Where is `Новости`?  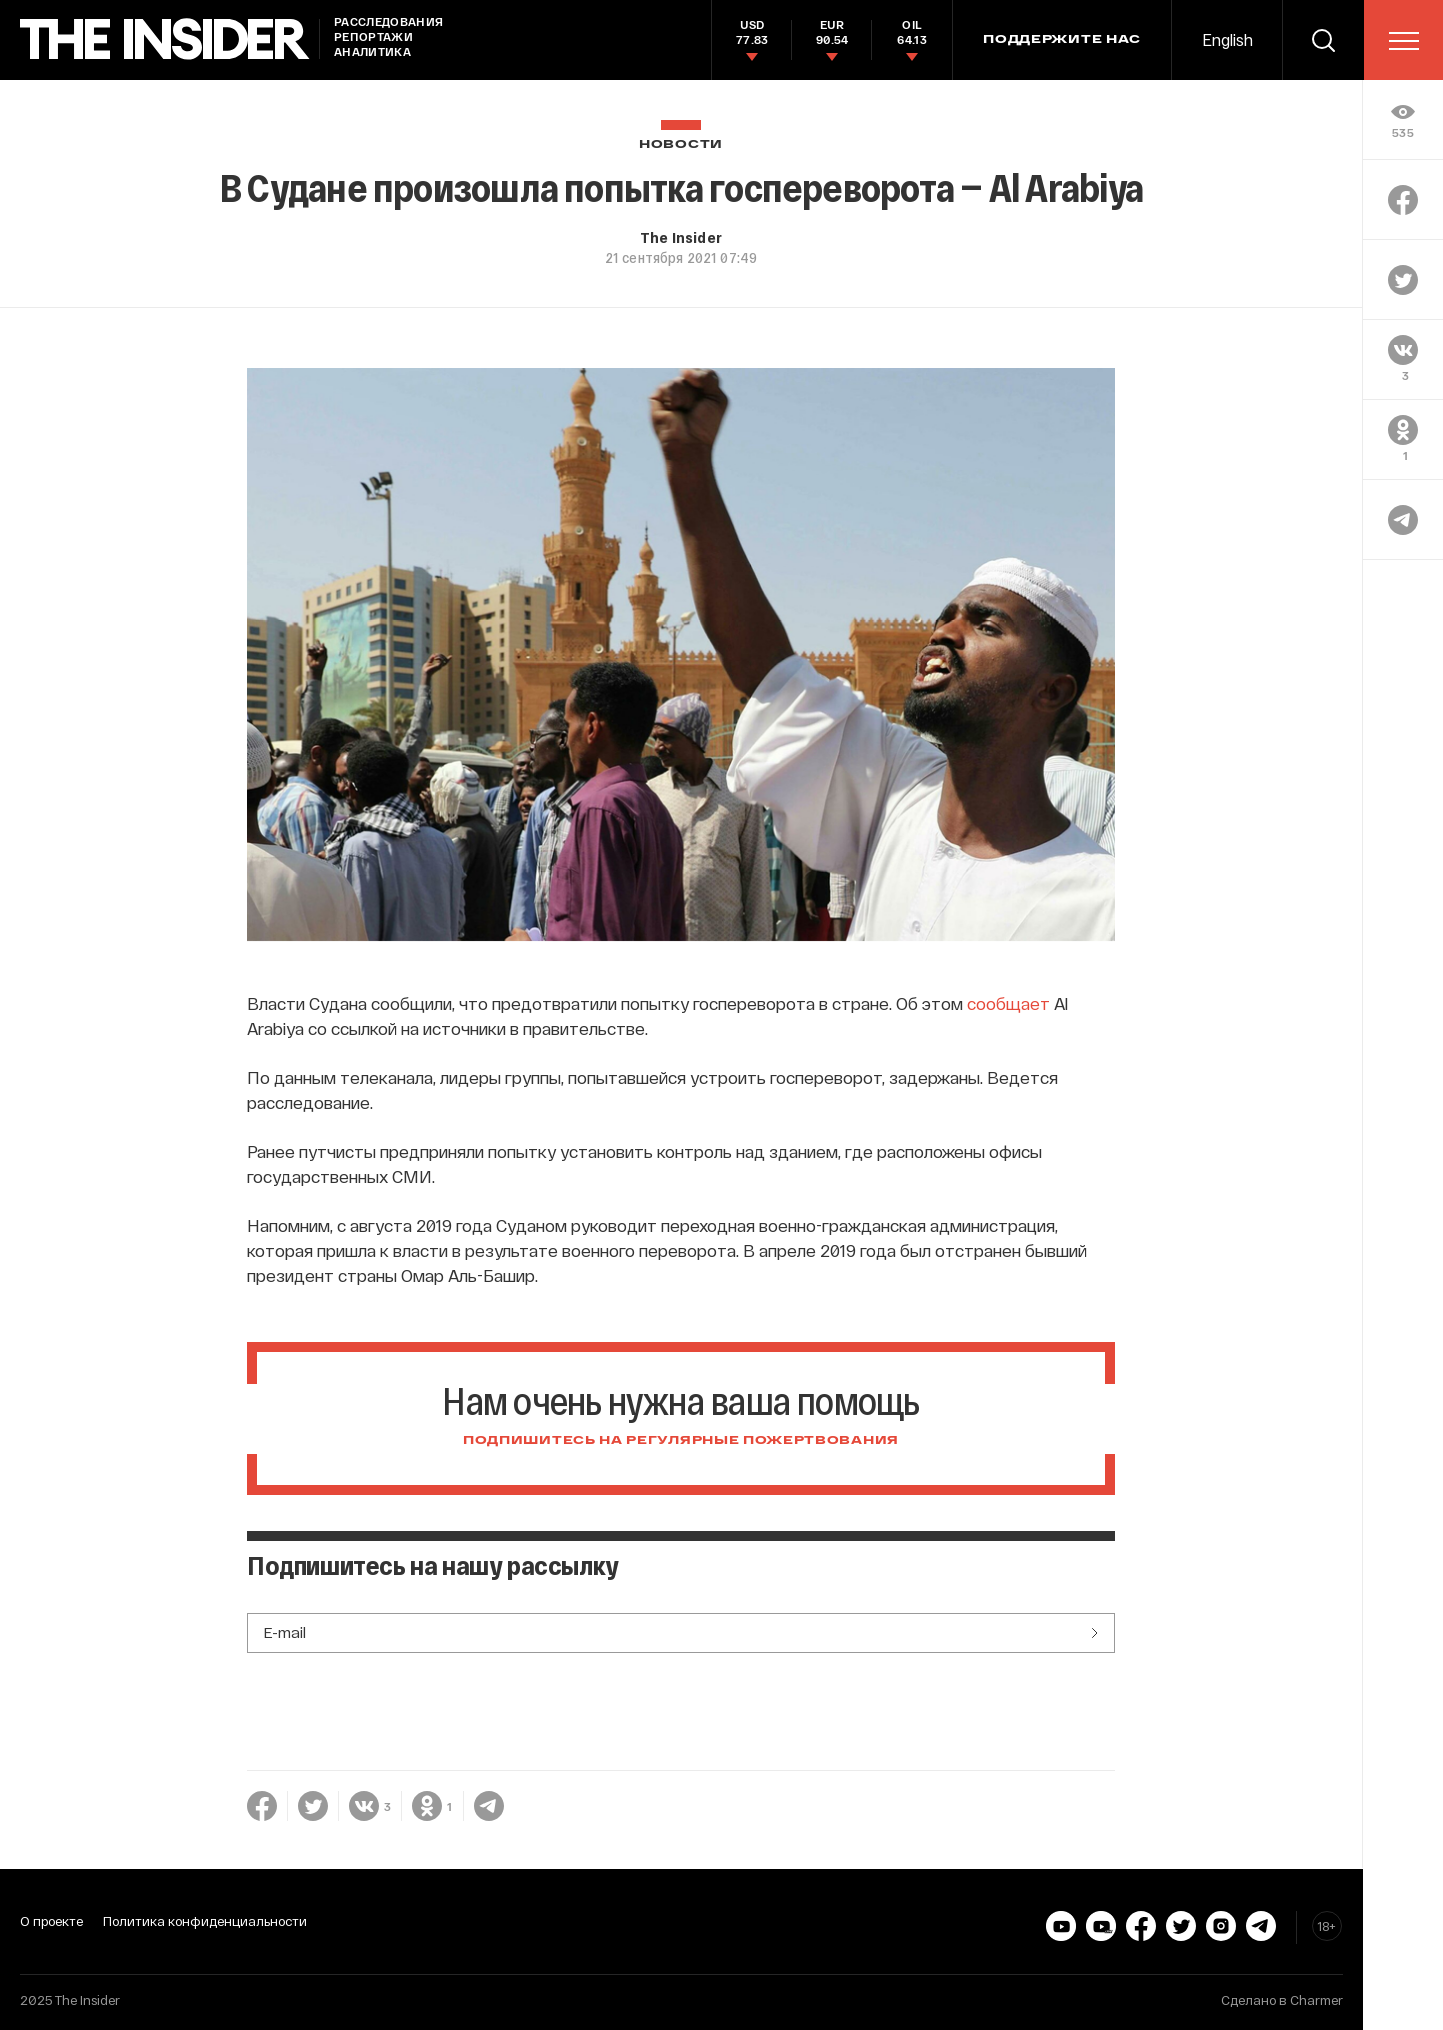 Новости is located at coordinates (681, 144).